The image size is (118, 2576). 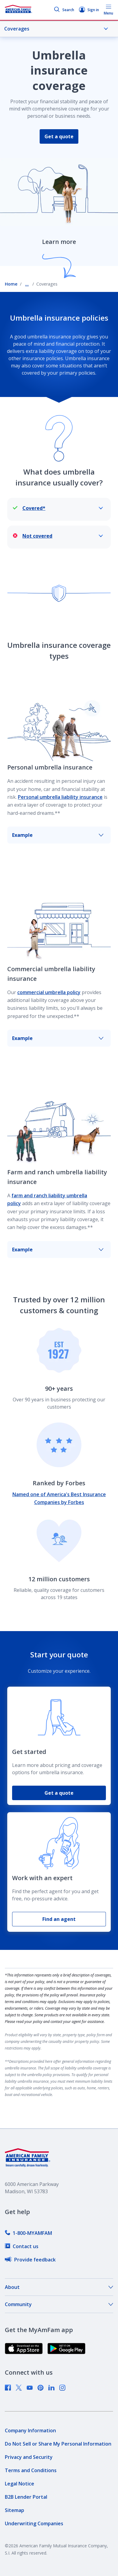 What do you see at coordinates (28, 2233) in the screenshot?
I see `[link]` at bounding box center [28, 2233].